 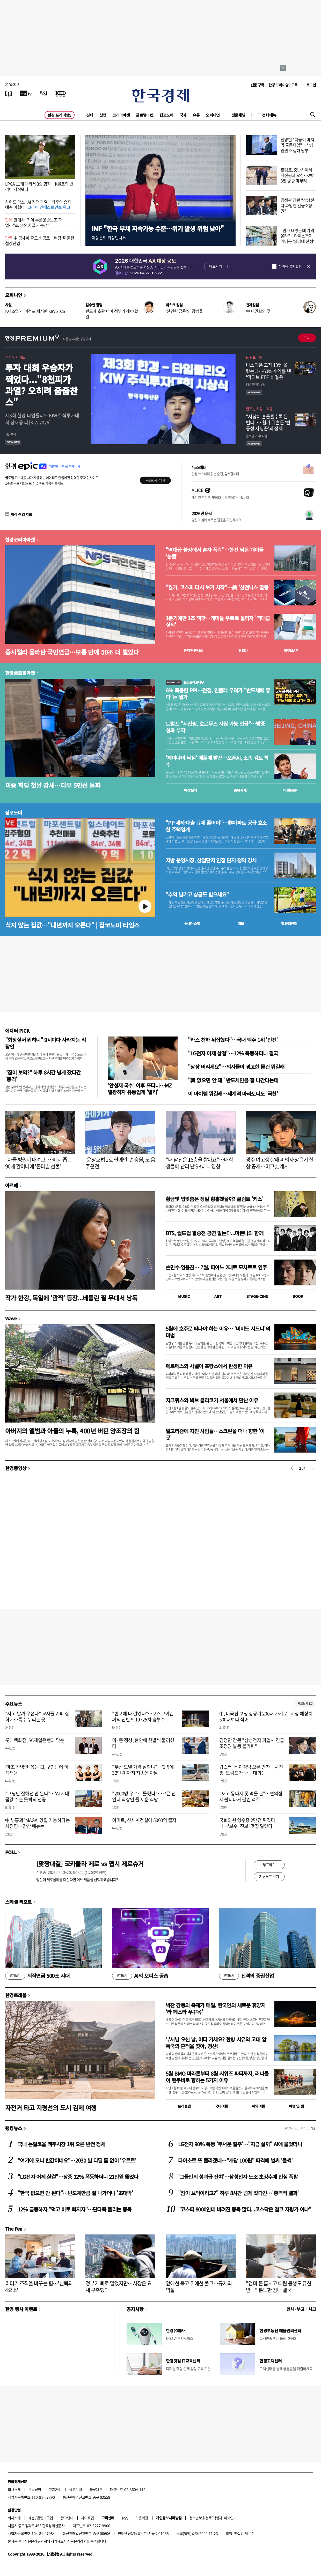 What do you see at coordinates (144, 1820) in the screenshot?
I see `이마트, 신세계건설에 5000억 출자` at bounding box center [144, 1820].